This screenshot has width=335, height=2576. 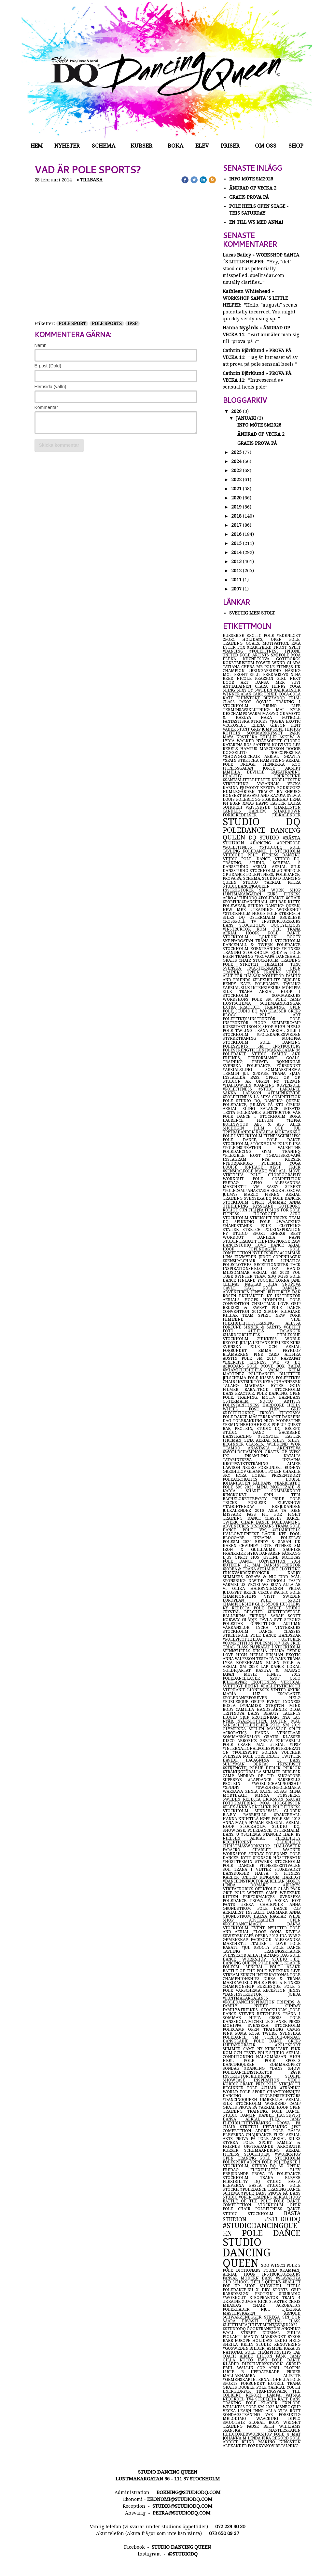 I want to click on lucie b, so click(x=237, y=2372).